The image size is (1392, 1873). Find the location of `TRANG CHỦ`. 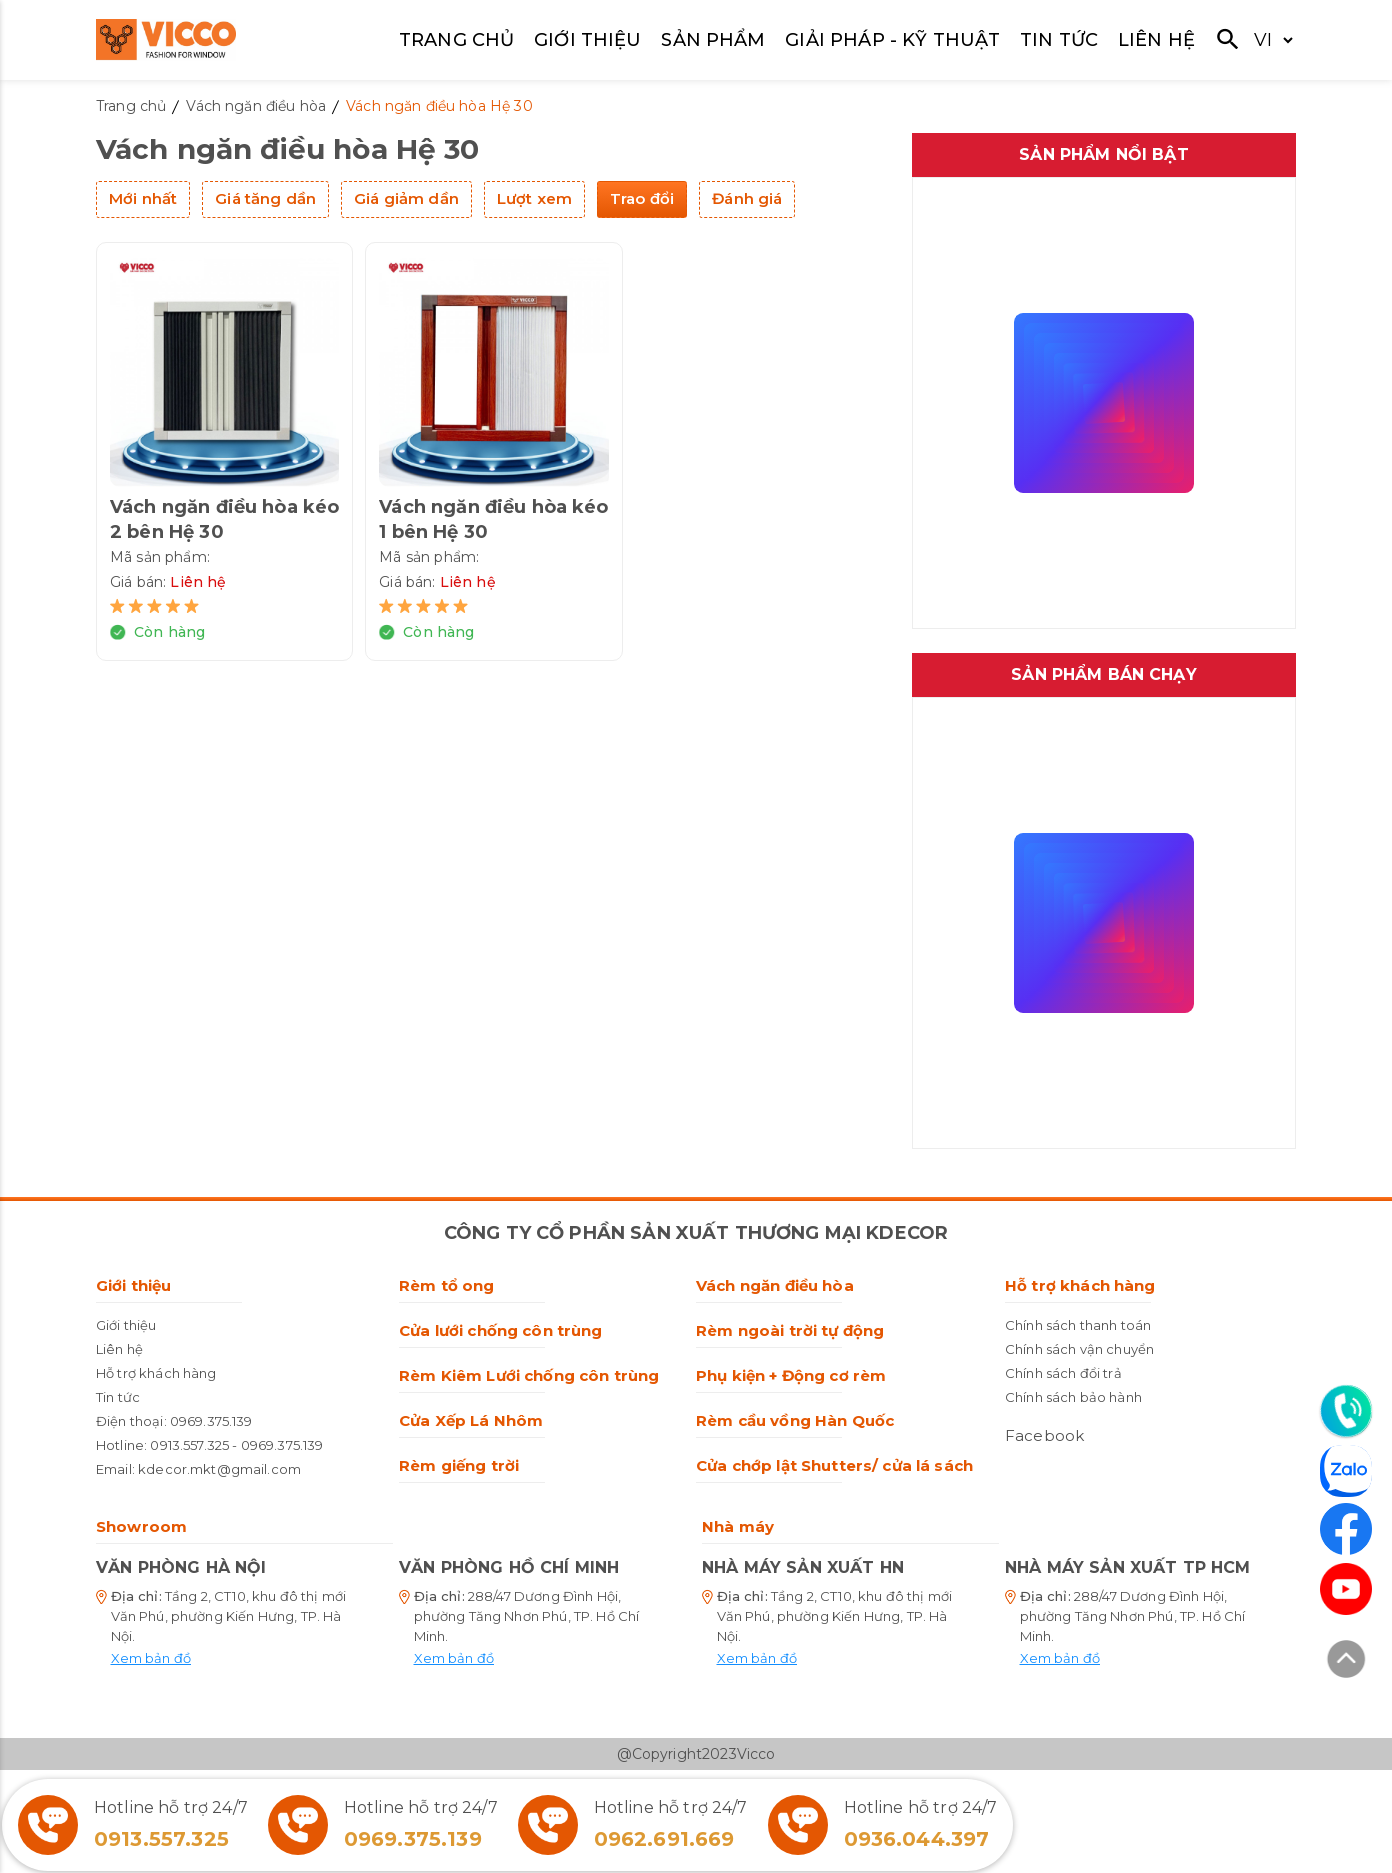

TRANG CHỦ is located at coordinates (456, 40).